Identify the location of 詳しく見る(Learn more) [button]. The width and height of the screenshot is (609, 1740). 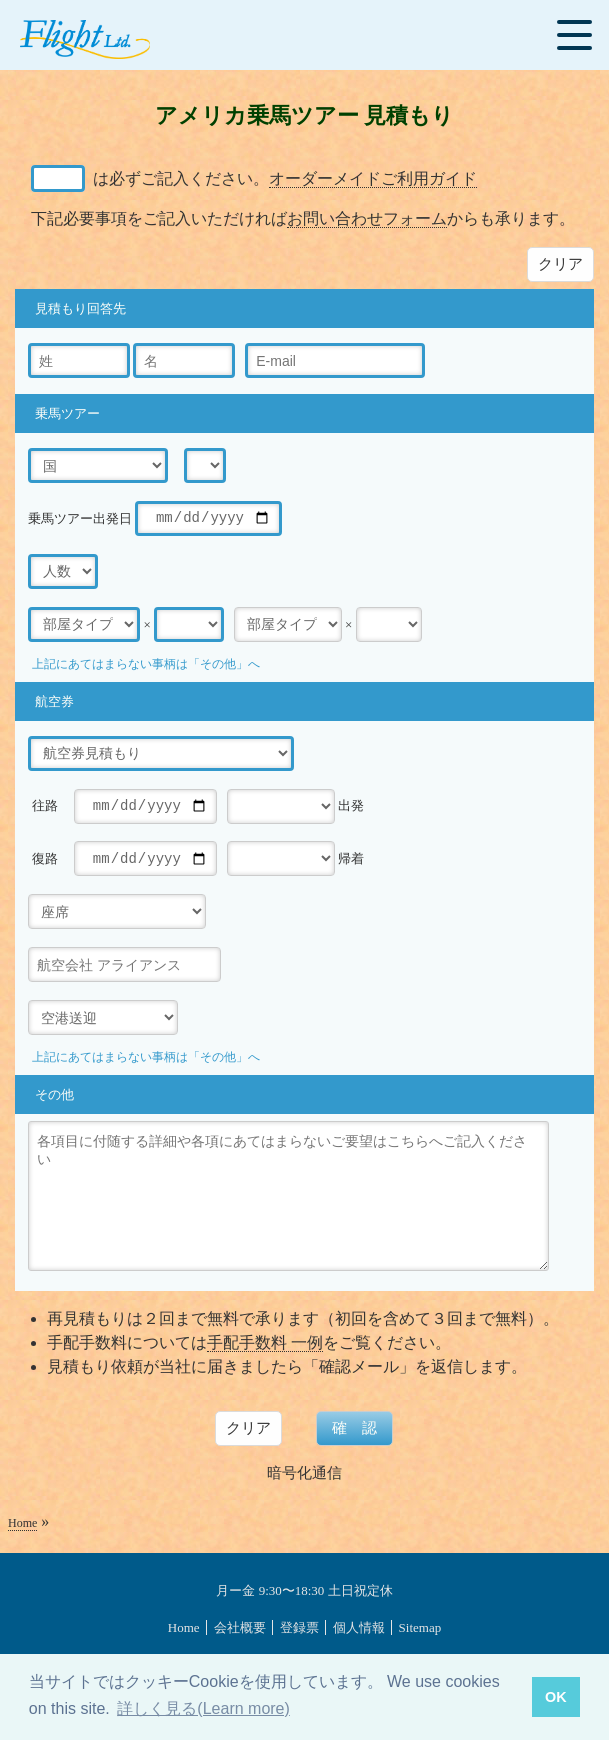
(203, 1708).